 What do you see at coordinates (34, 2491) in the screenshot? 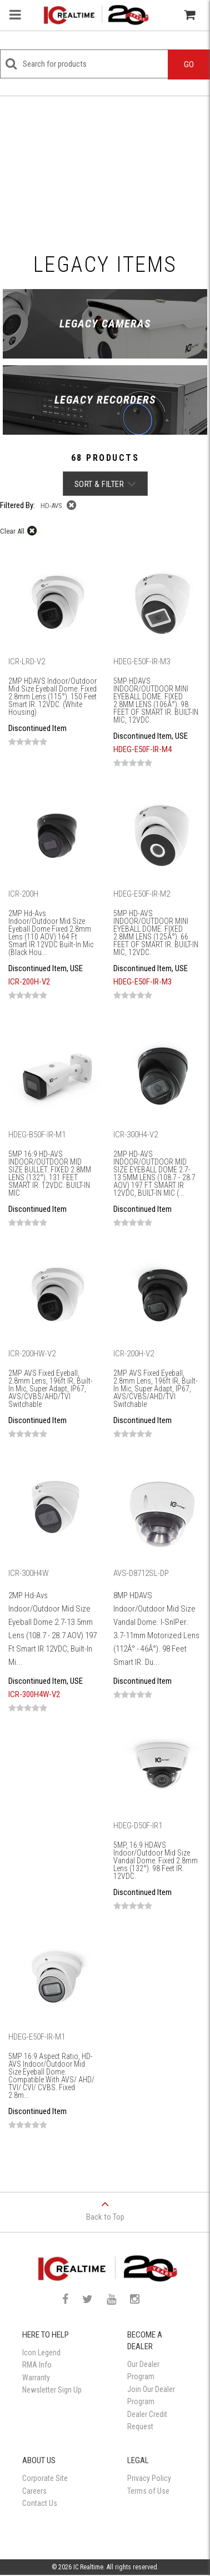
I see `Careers` at bounding box center [34, 2491].